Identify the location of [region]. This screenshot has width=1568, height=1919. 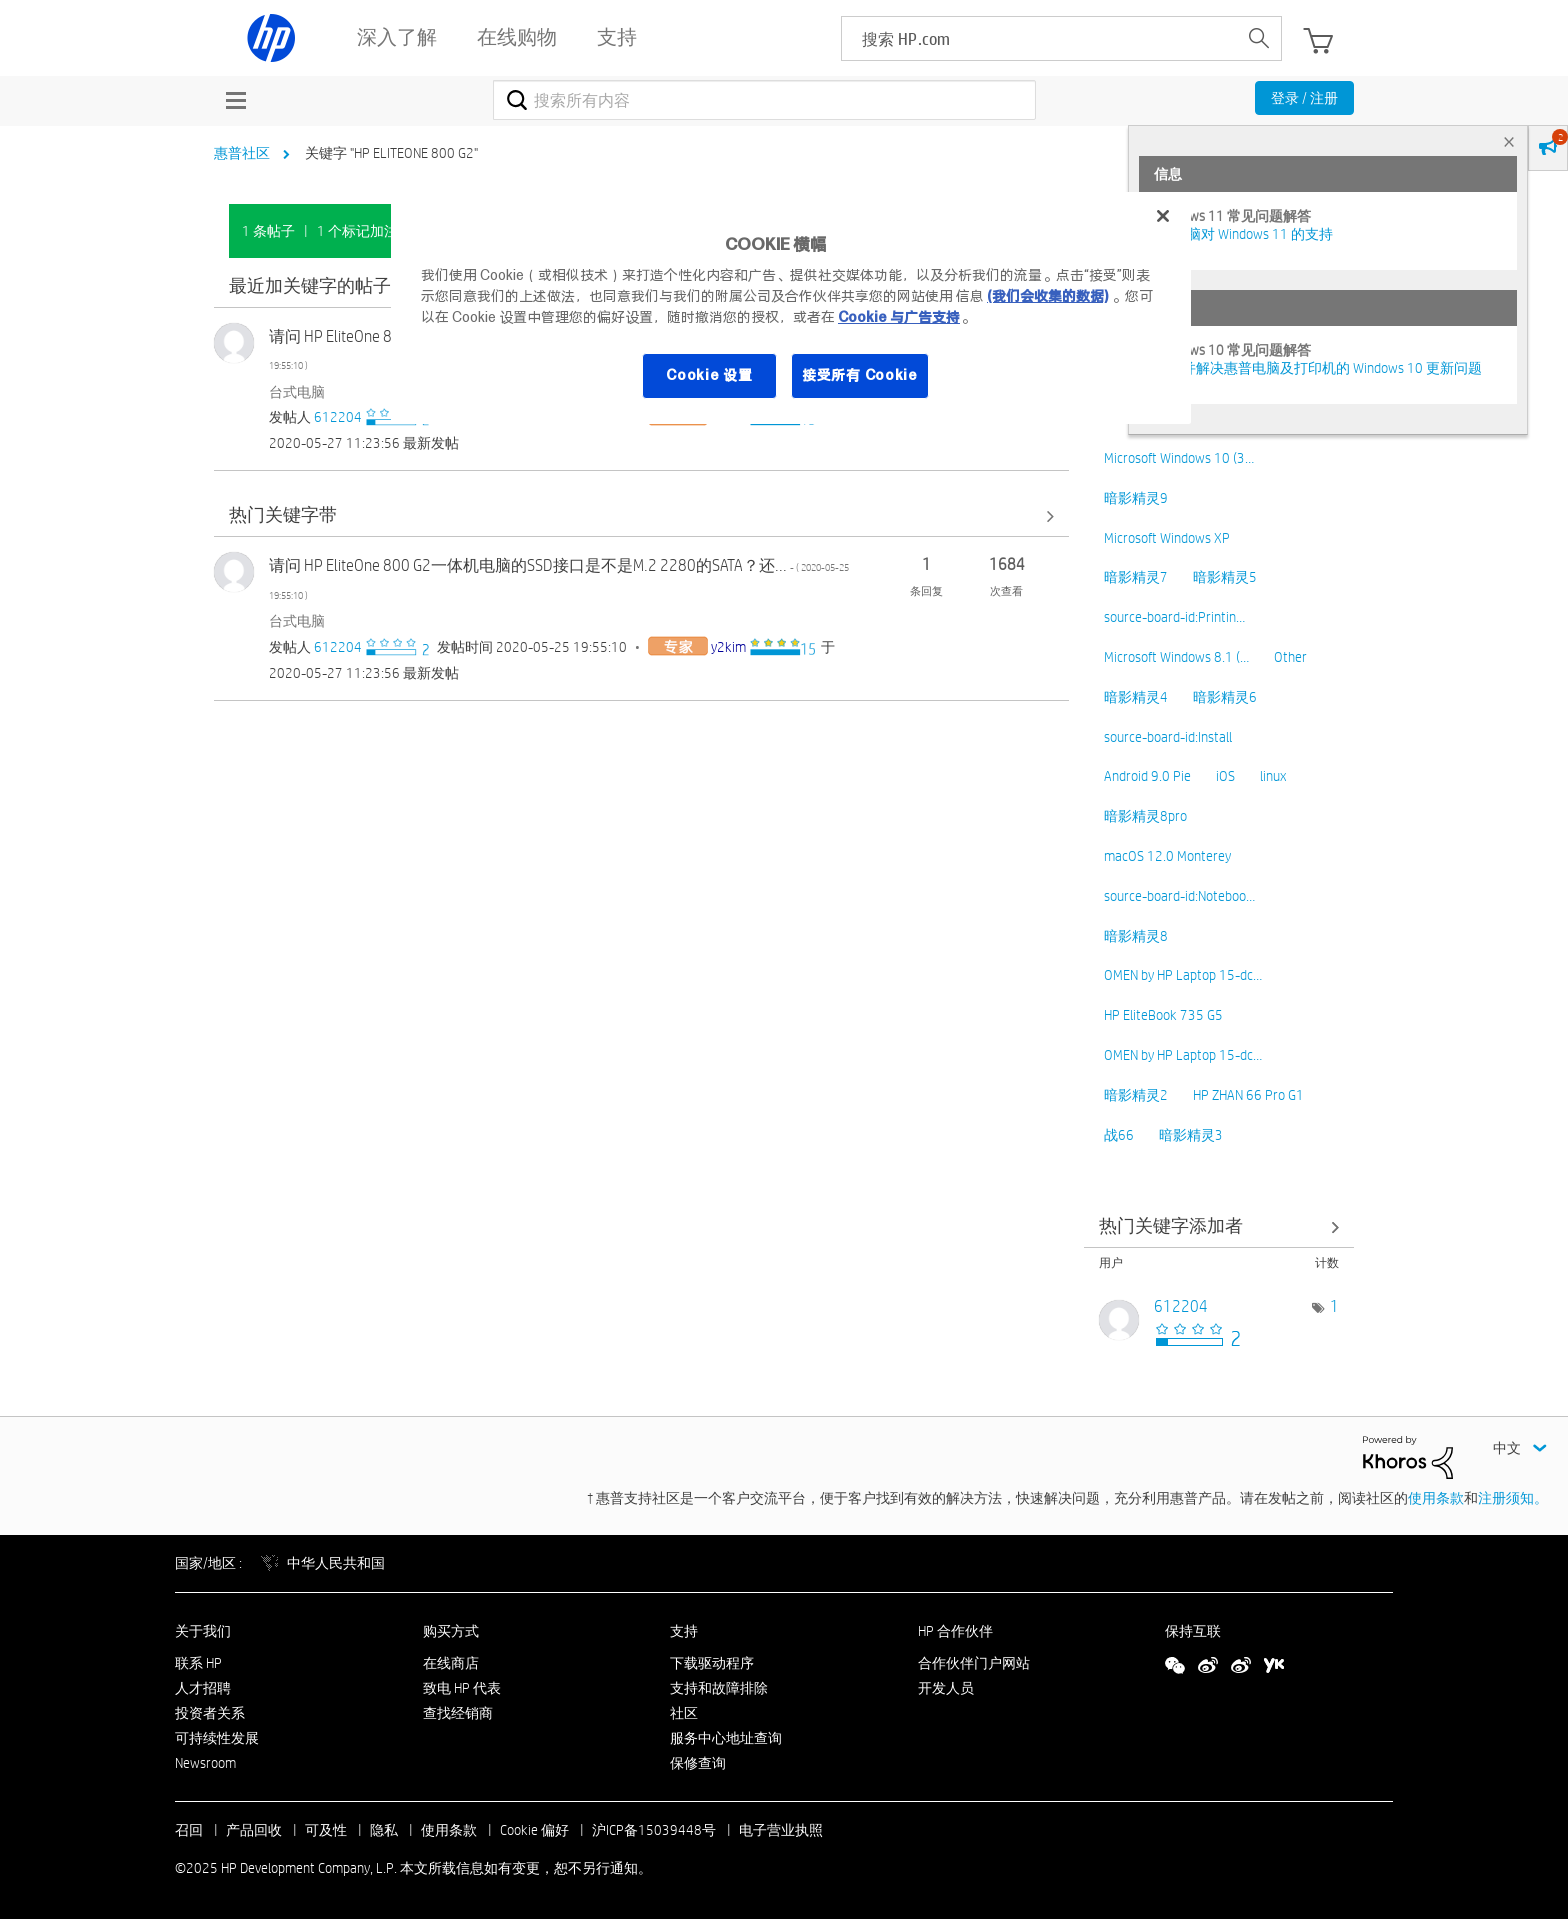
(791, 308).